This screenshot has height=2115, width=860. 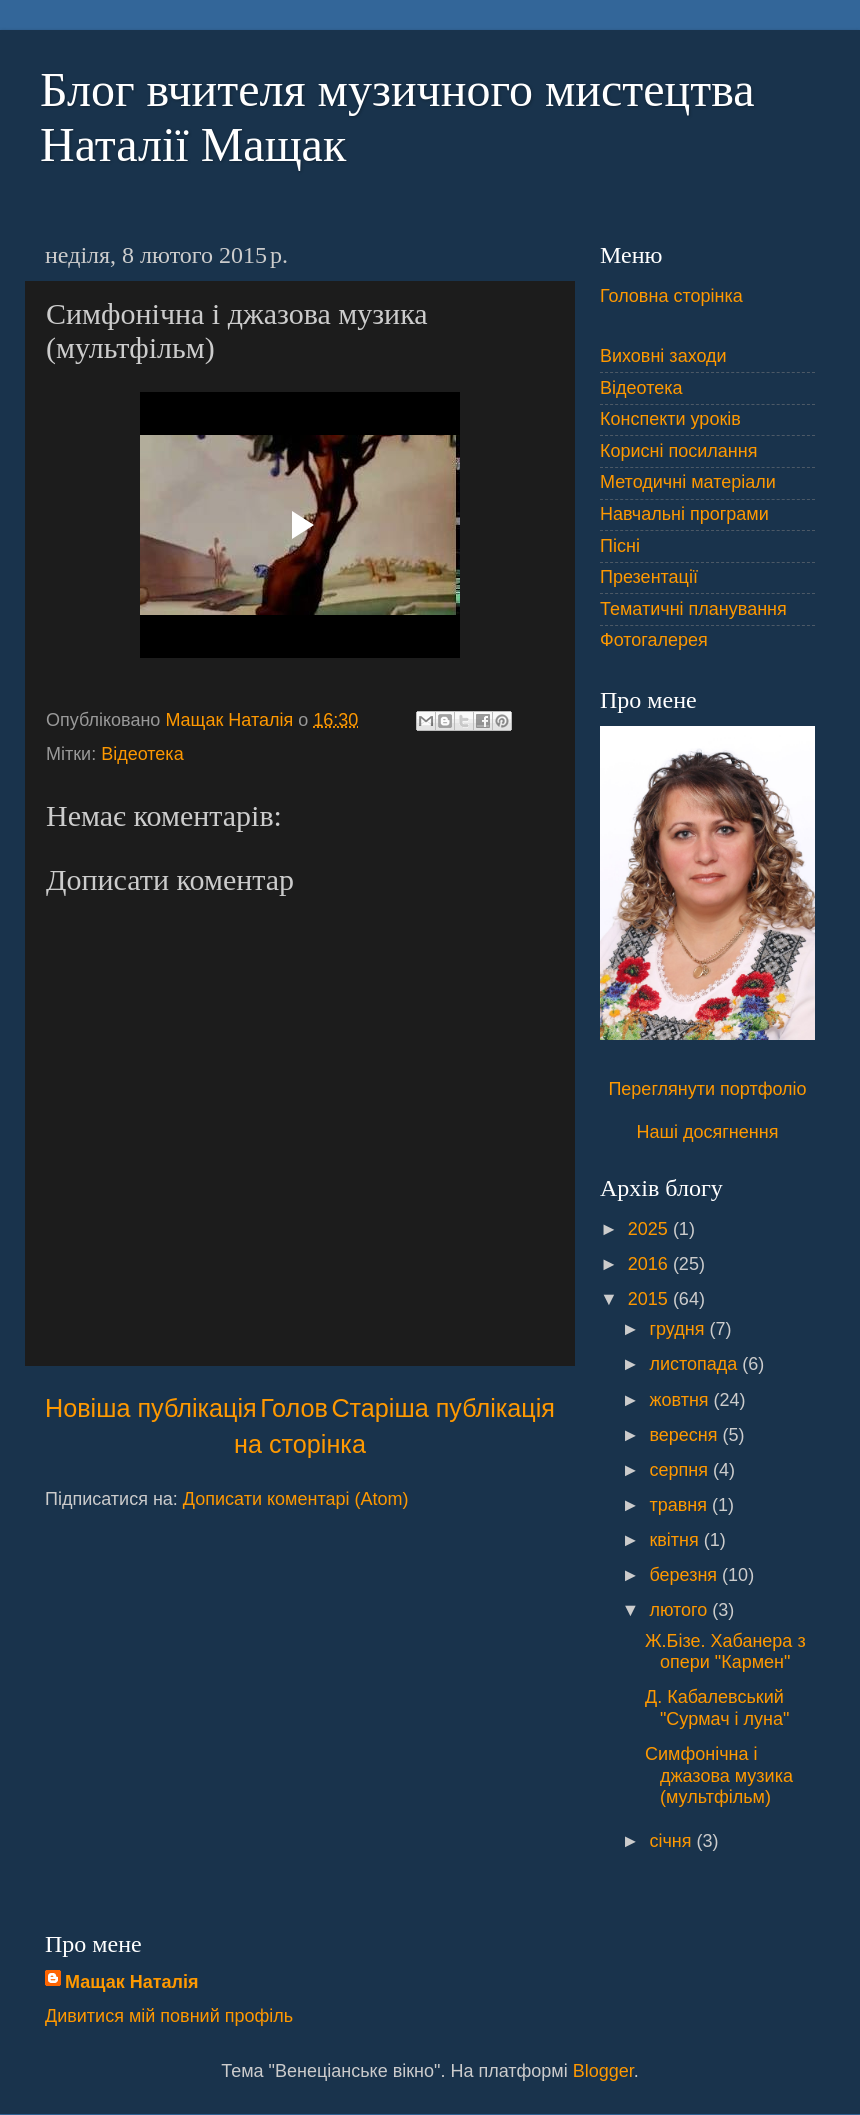 I want to click on Д. Кабалевський "Сурмач і луна", so click(x=717, y=1708).